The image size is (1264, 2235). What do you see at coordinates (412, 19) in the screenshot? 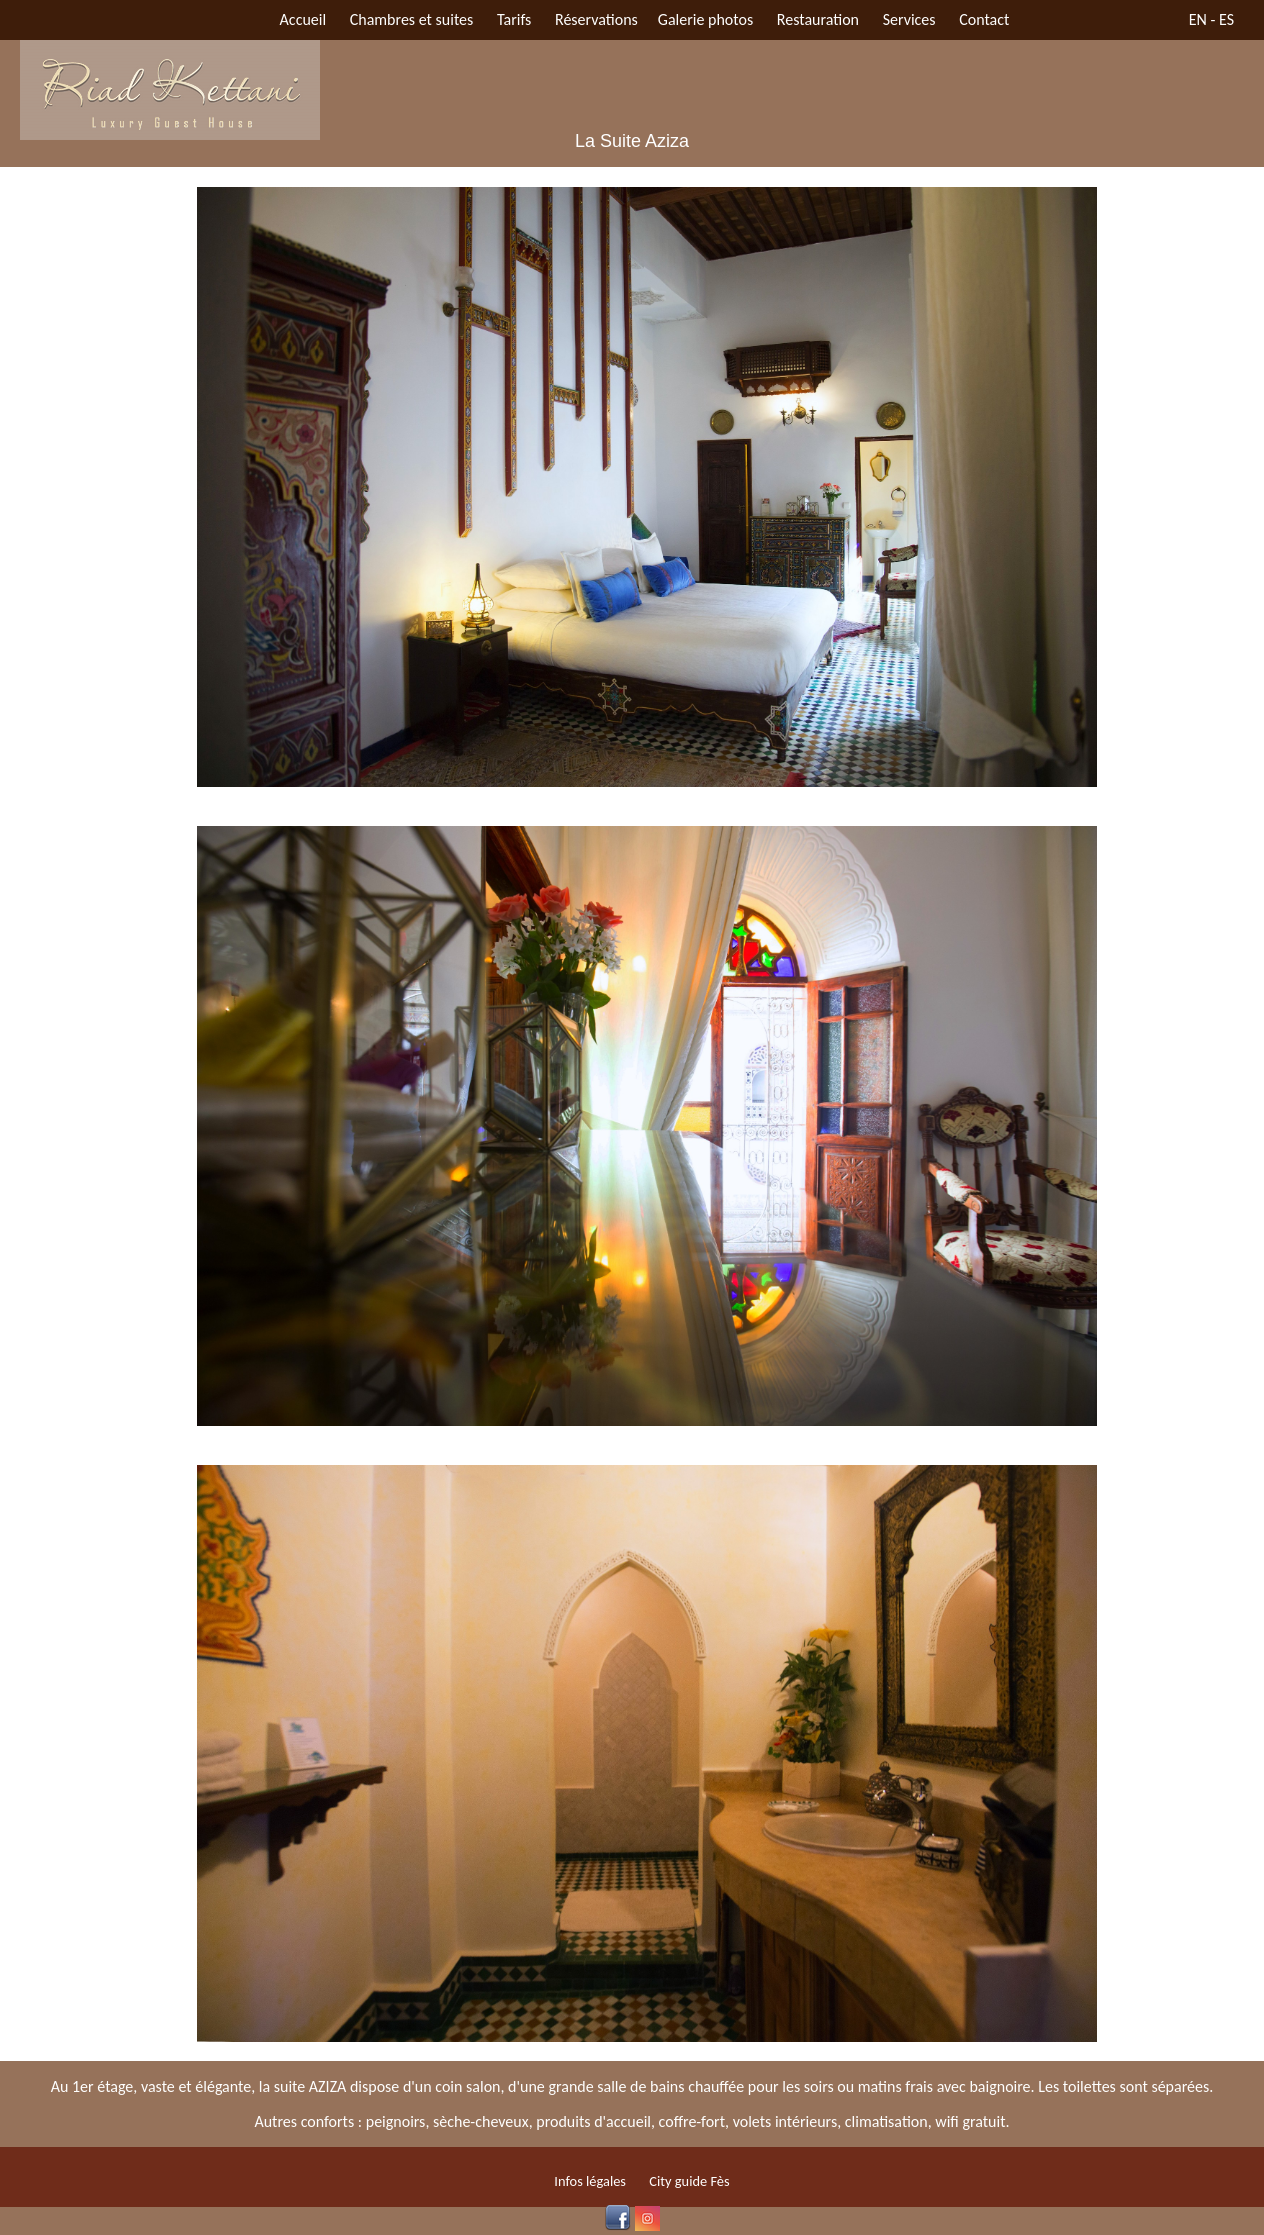
I see `Chambres et suites` at bounding box center [412, 19].